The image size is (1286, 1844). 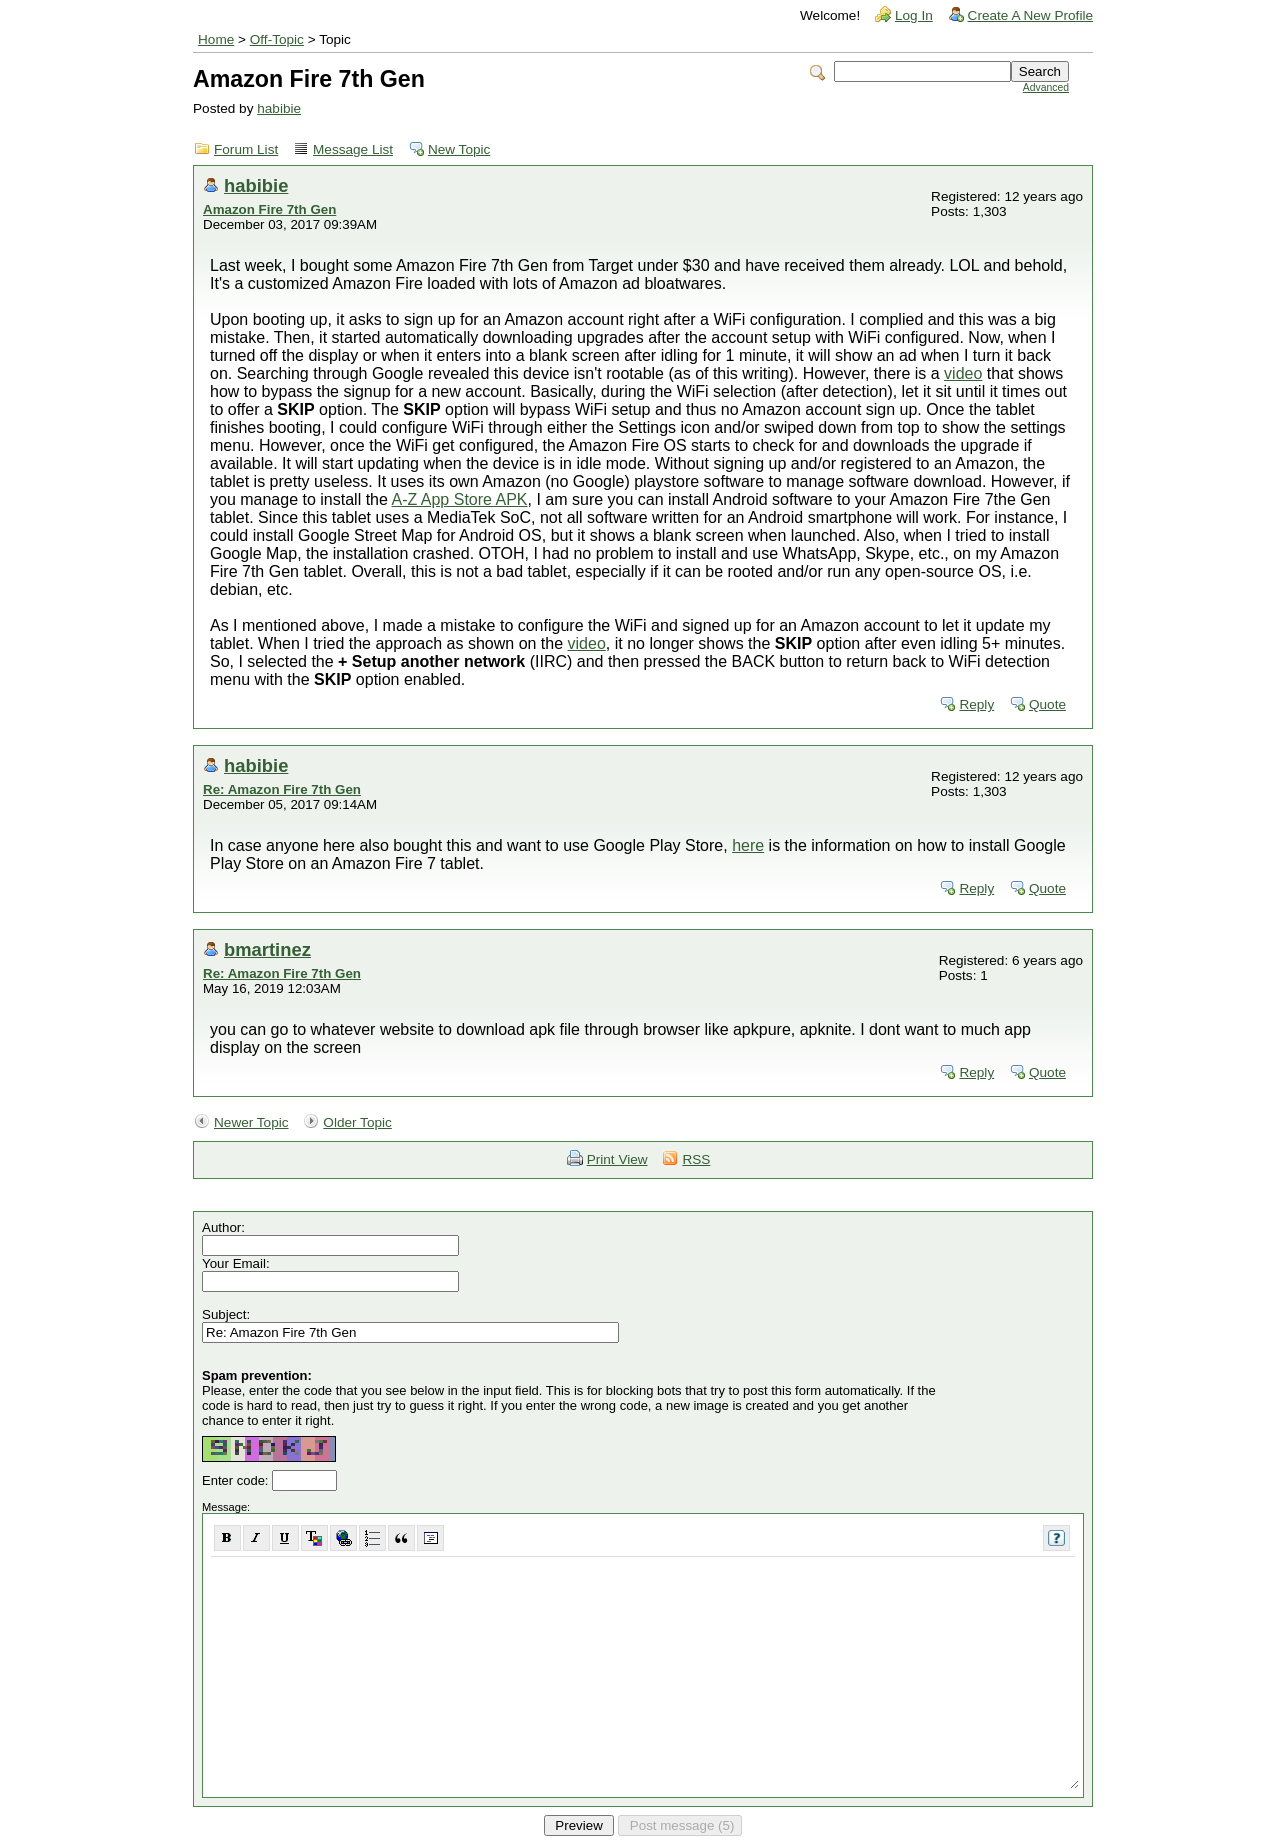 I want to click on A-Z App Store APK, so click(x=459, y=499).